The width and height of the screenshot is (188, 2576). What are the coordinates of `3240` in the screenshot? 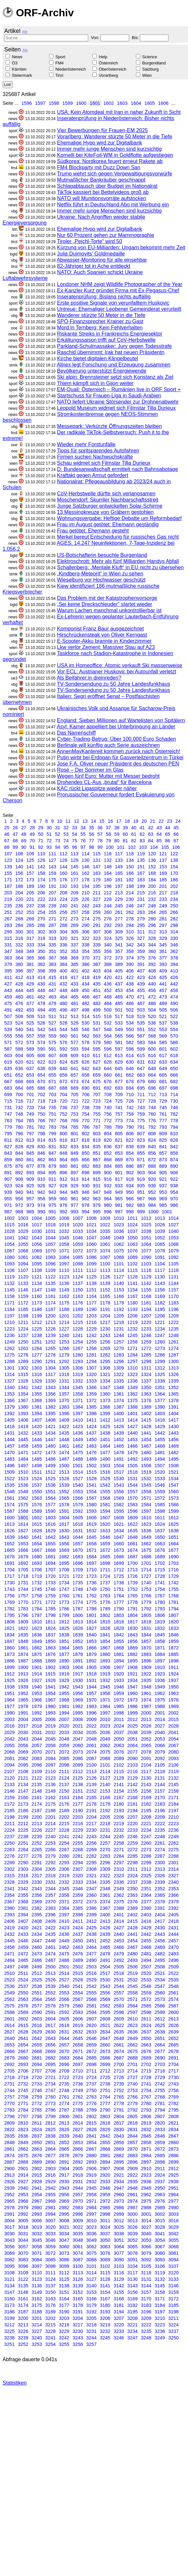 It's located at (37, 2337).